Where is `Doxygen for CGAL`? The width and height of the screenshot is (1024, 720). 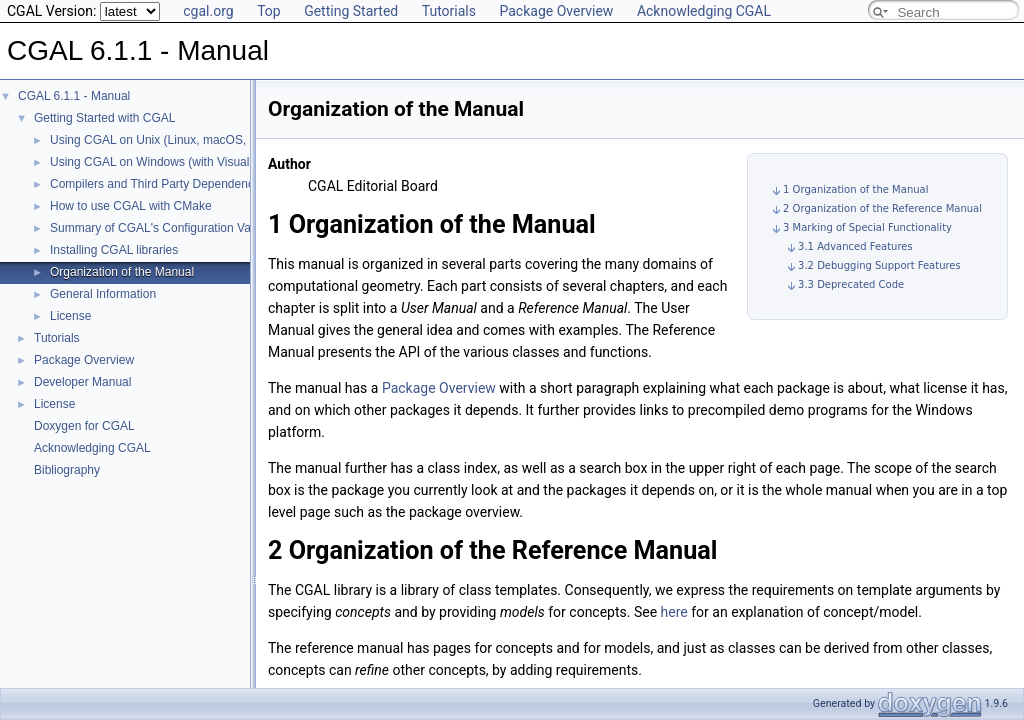
Doxygen for CGAL is located at coordinates (84, 426).